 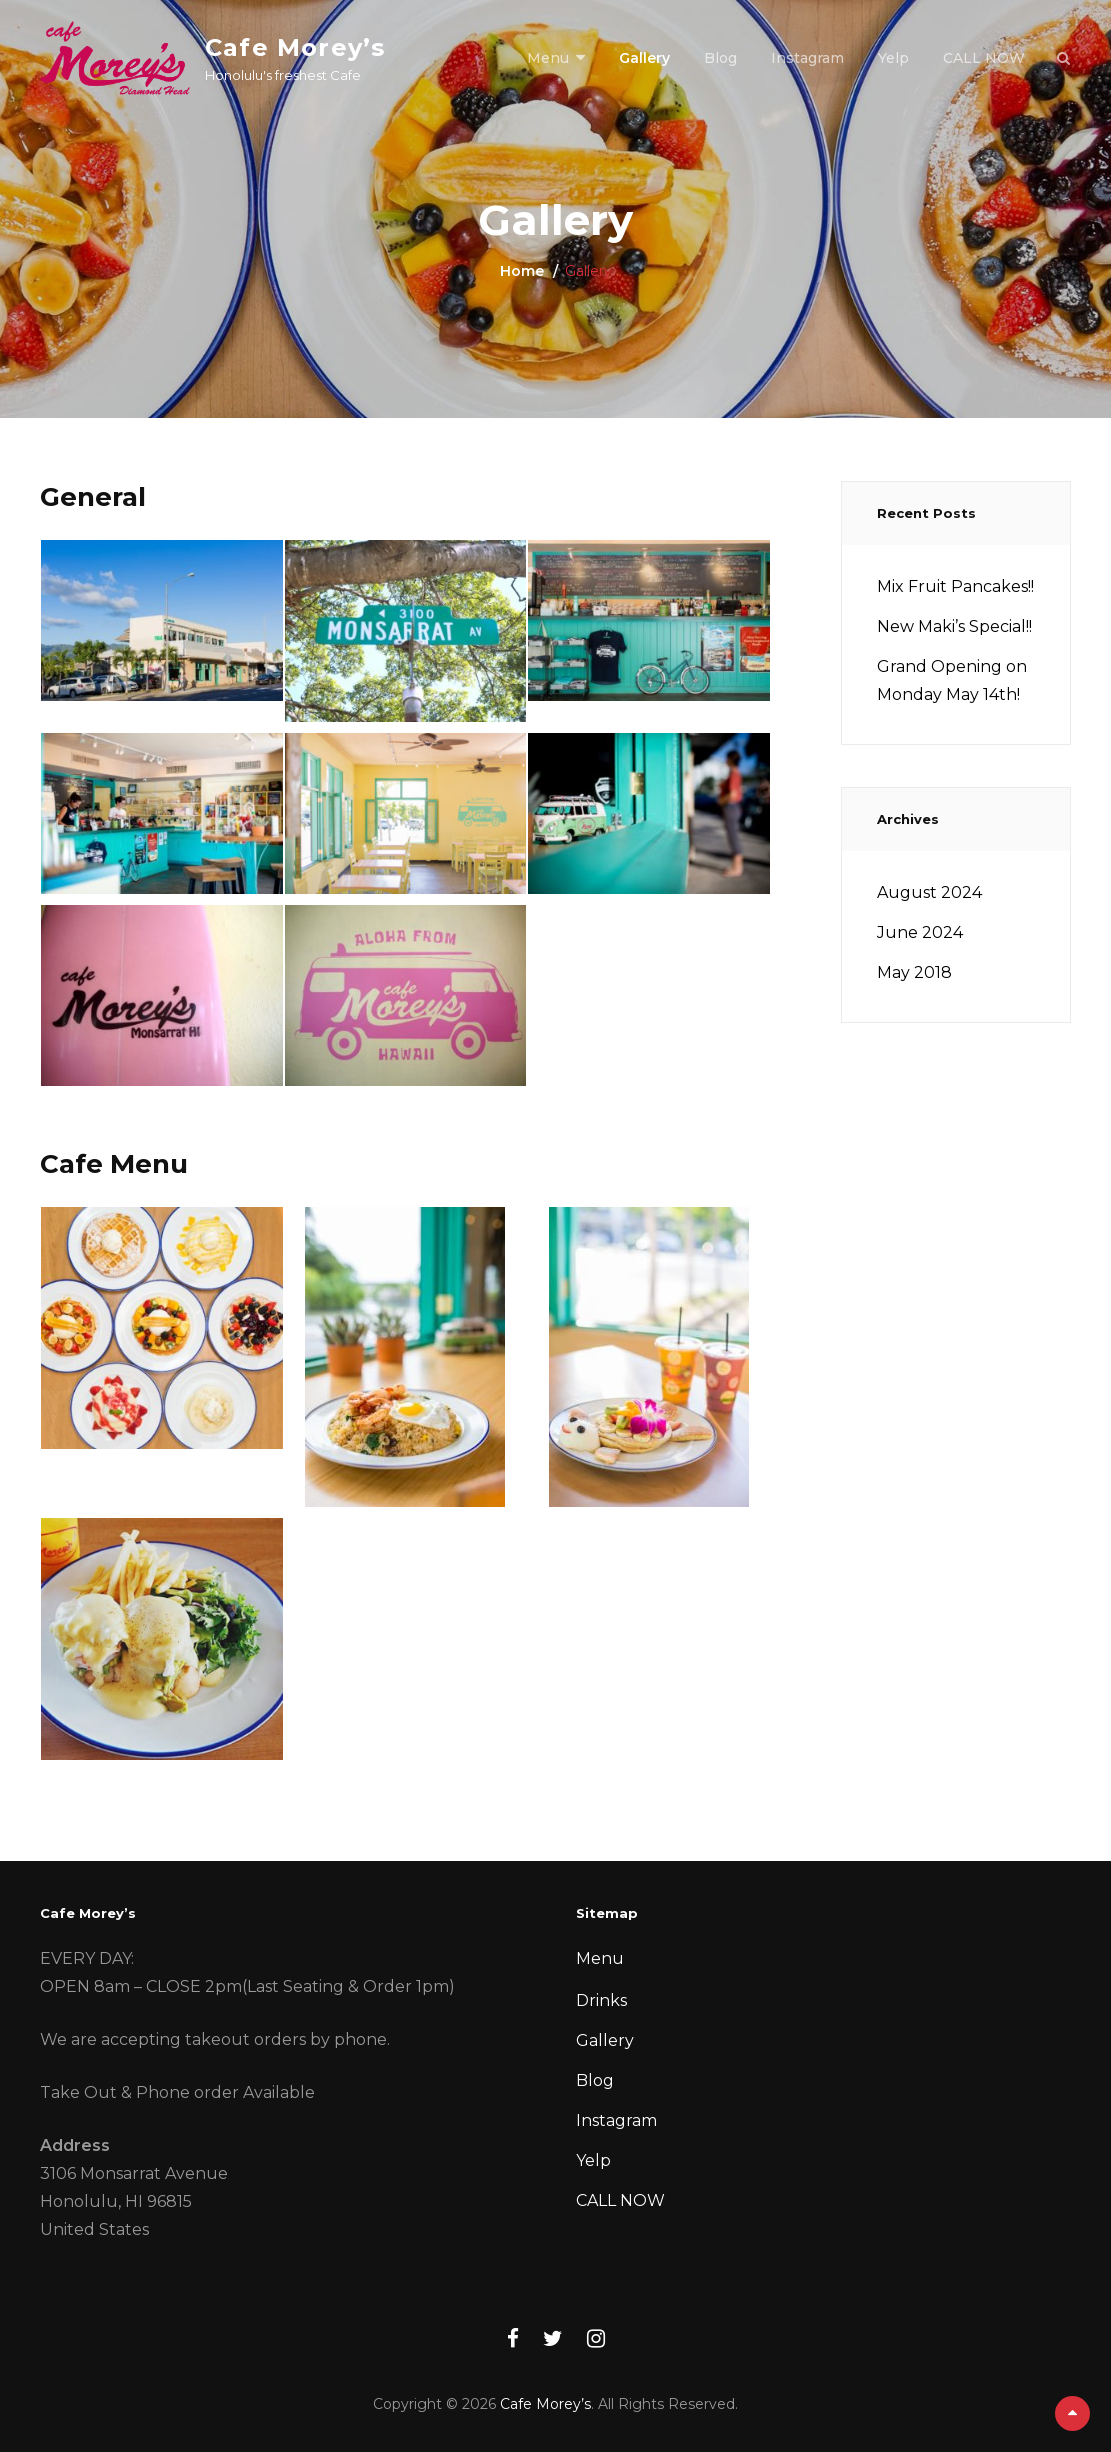 I want to click on Cafe Morey’s, so click(x=295, y=47).